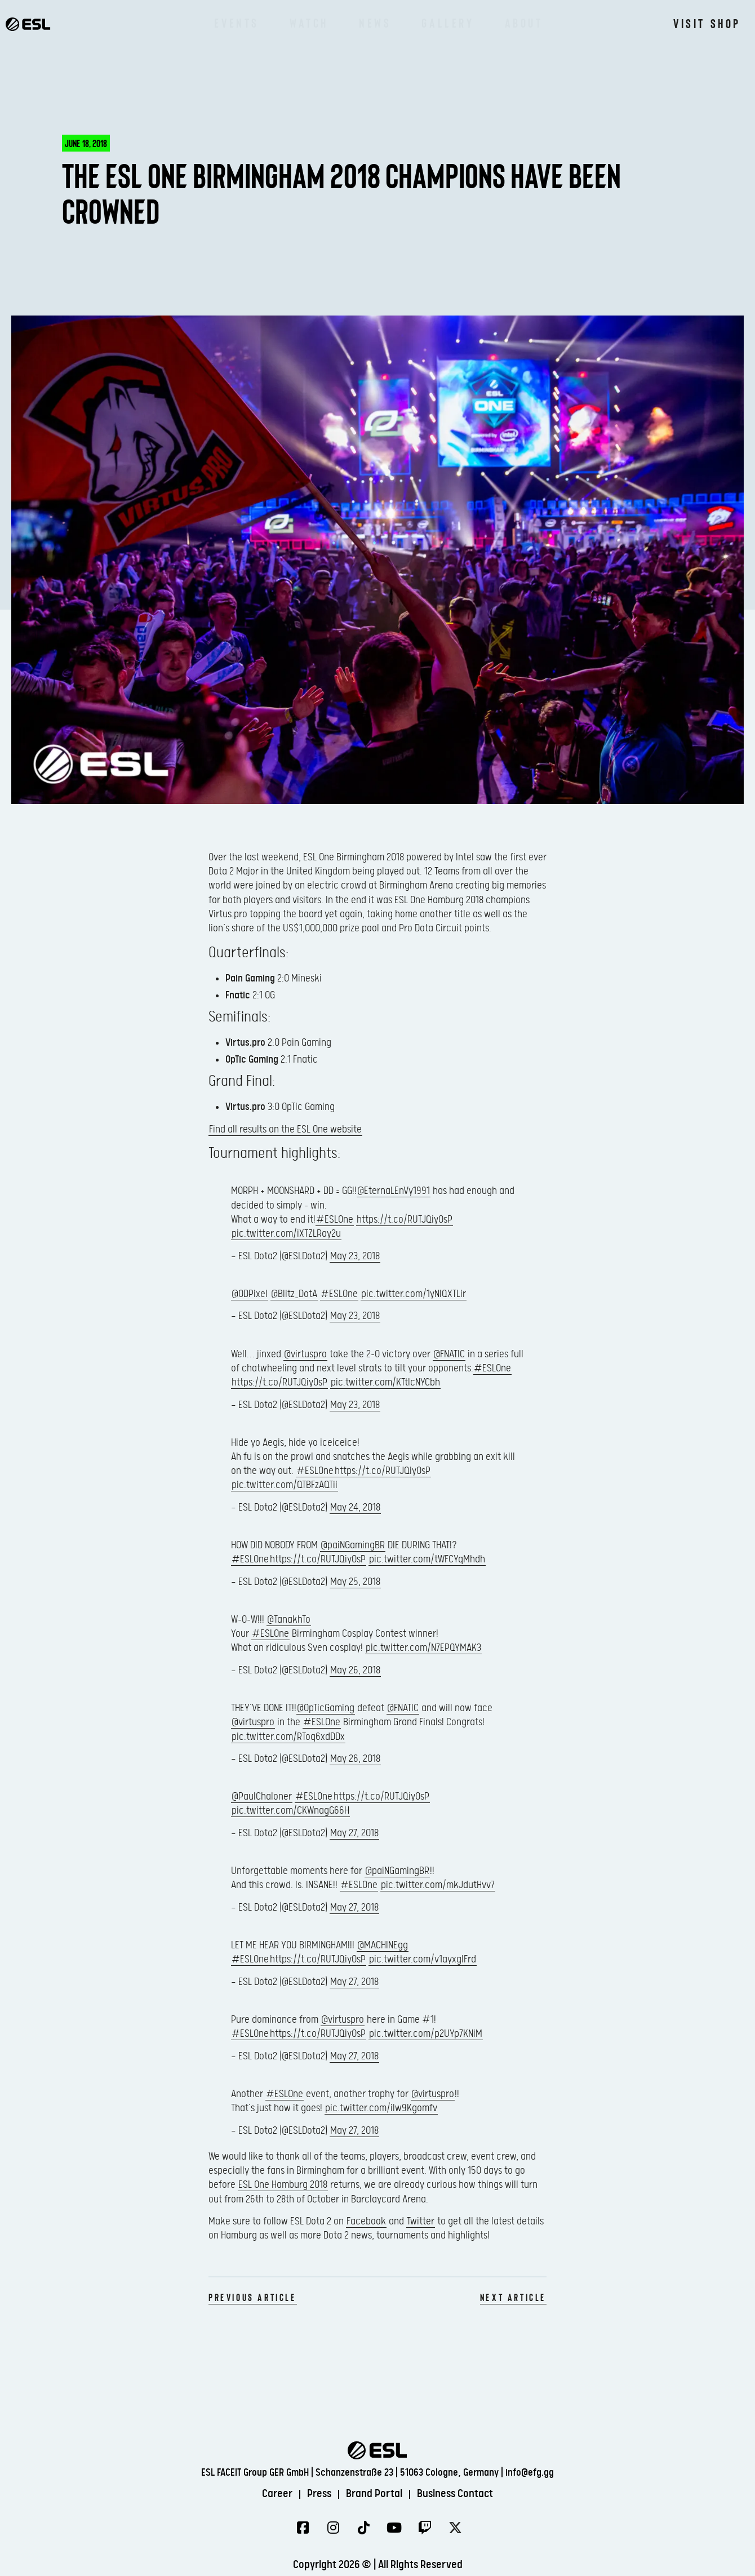  What do you see at coordinates (290, 1810) in the screenshot?
I see `pic.twitter.com/CKWnagG66H` at bounding box center [290, 1810].